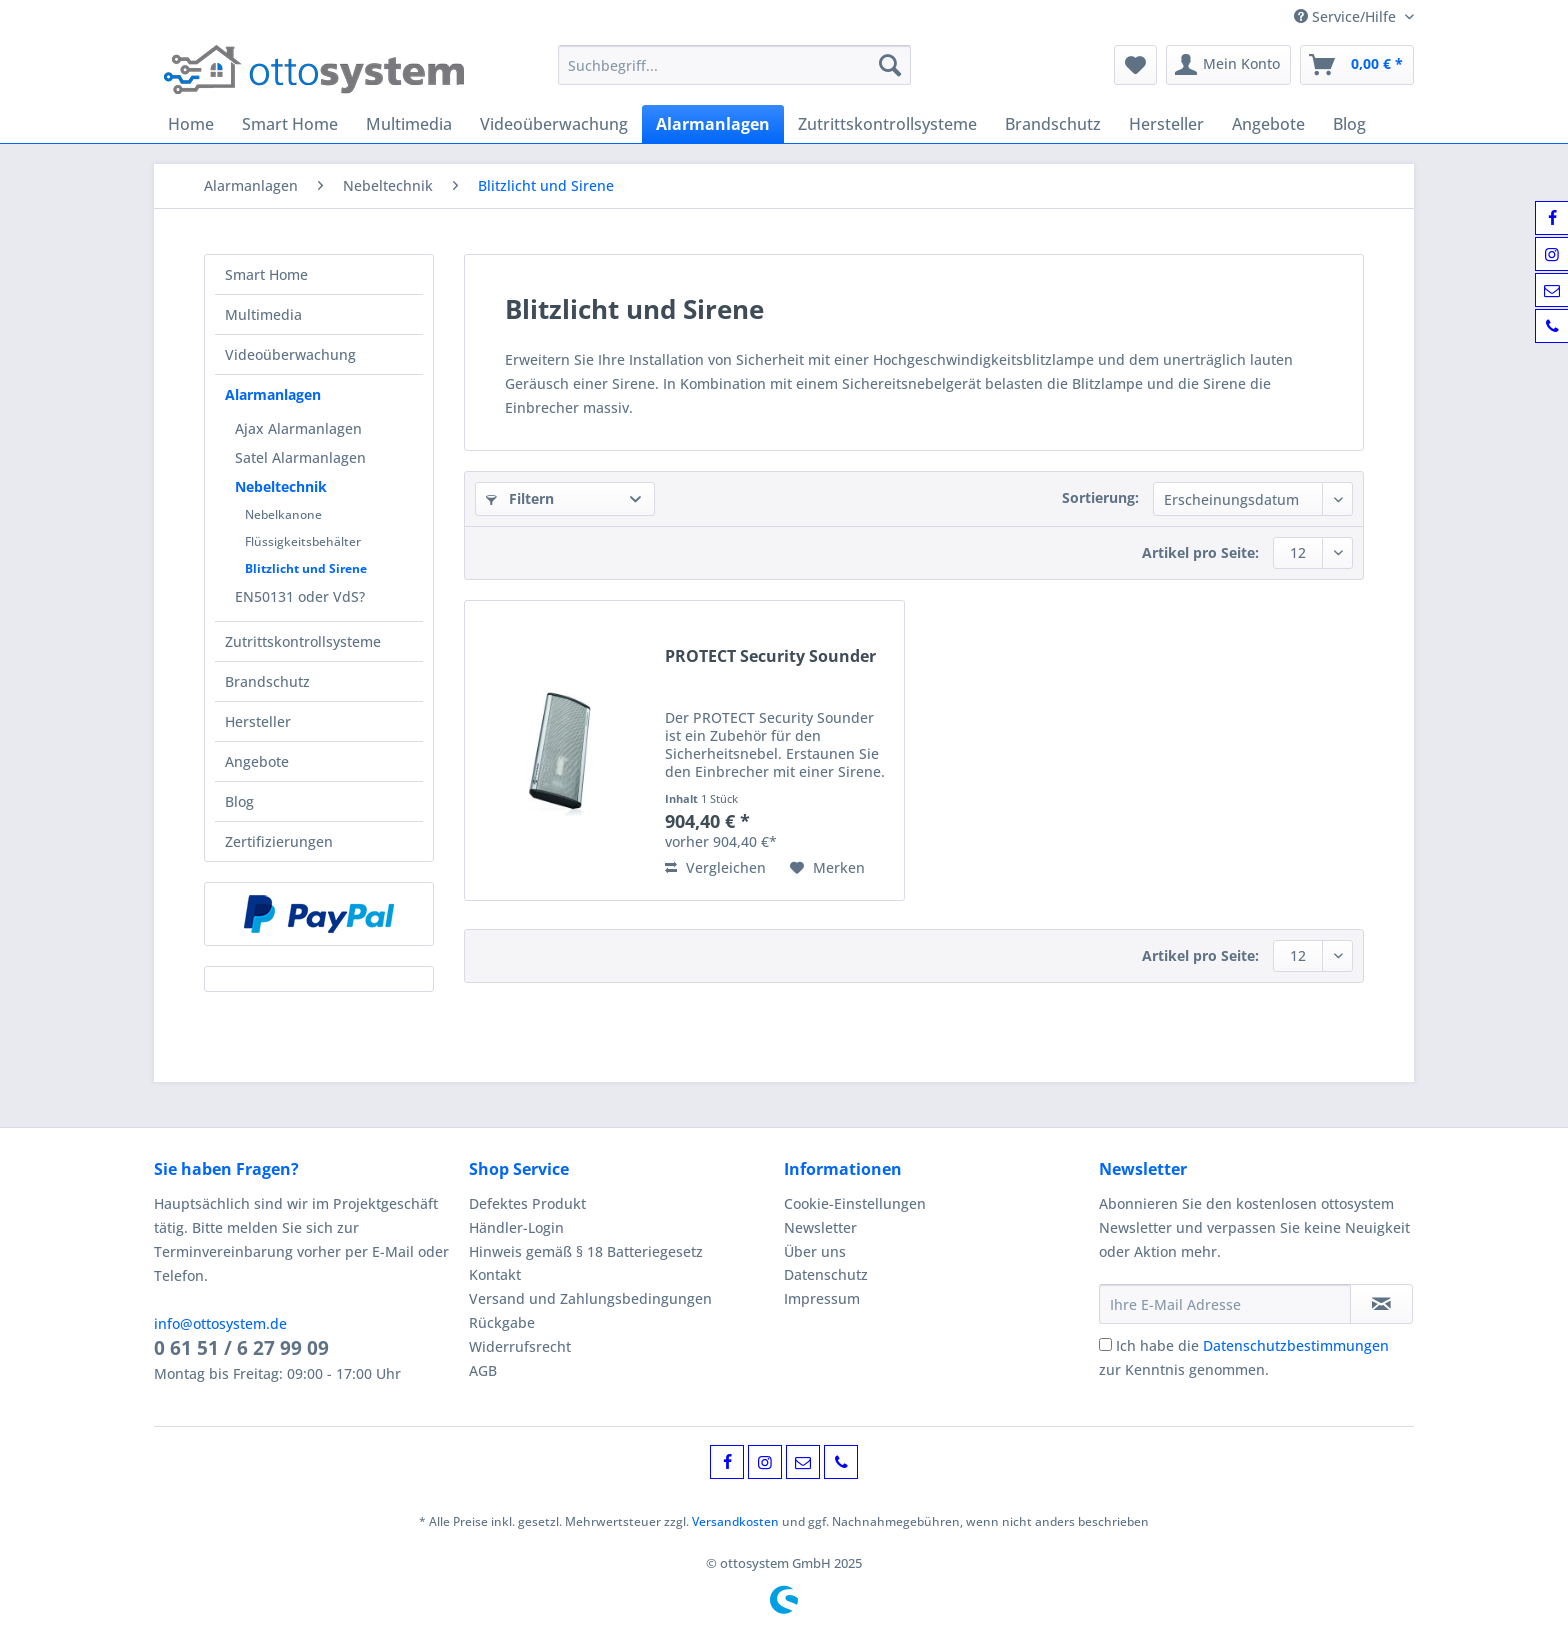 The image size is (1568, 1630). Describe the element at coordinates (734, 65) in the screenshot. I see `[Suchbegriff...]` at that location.